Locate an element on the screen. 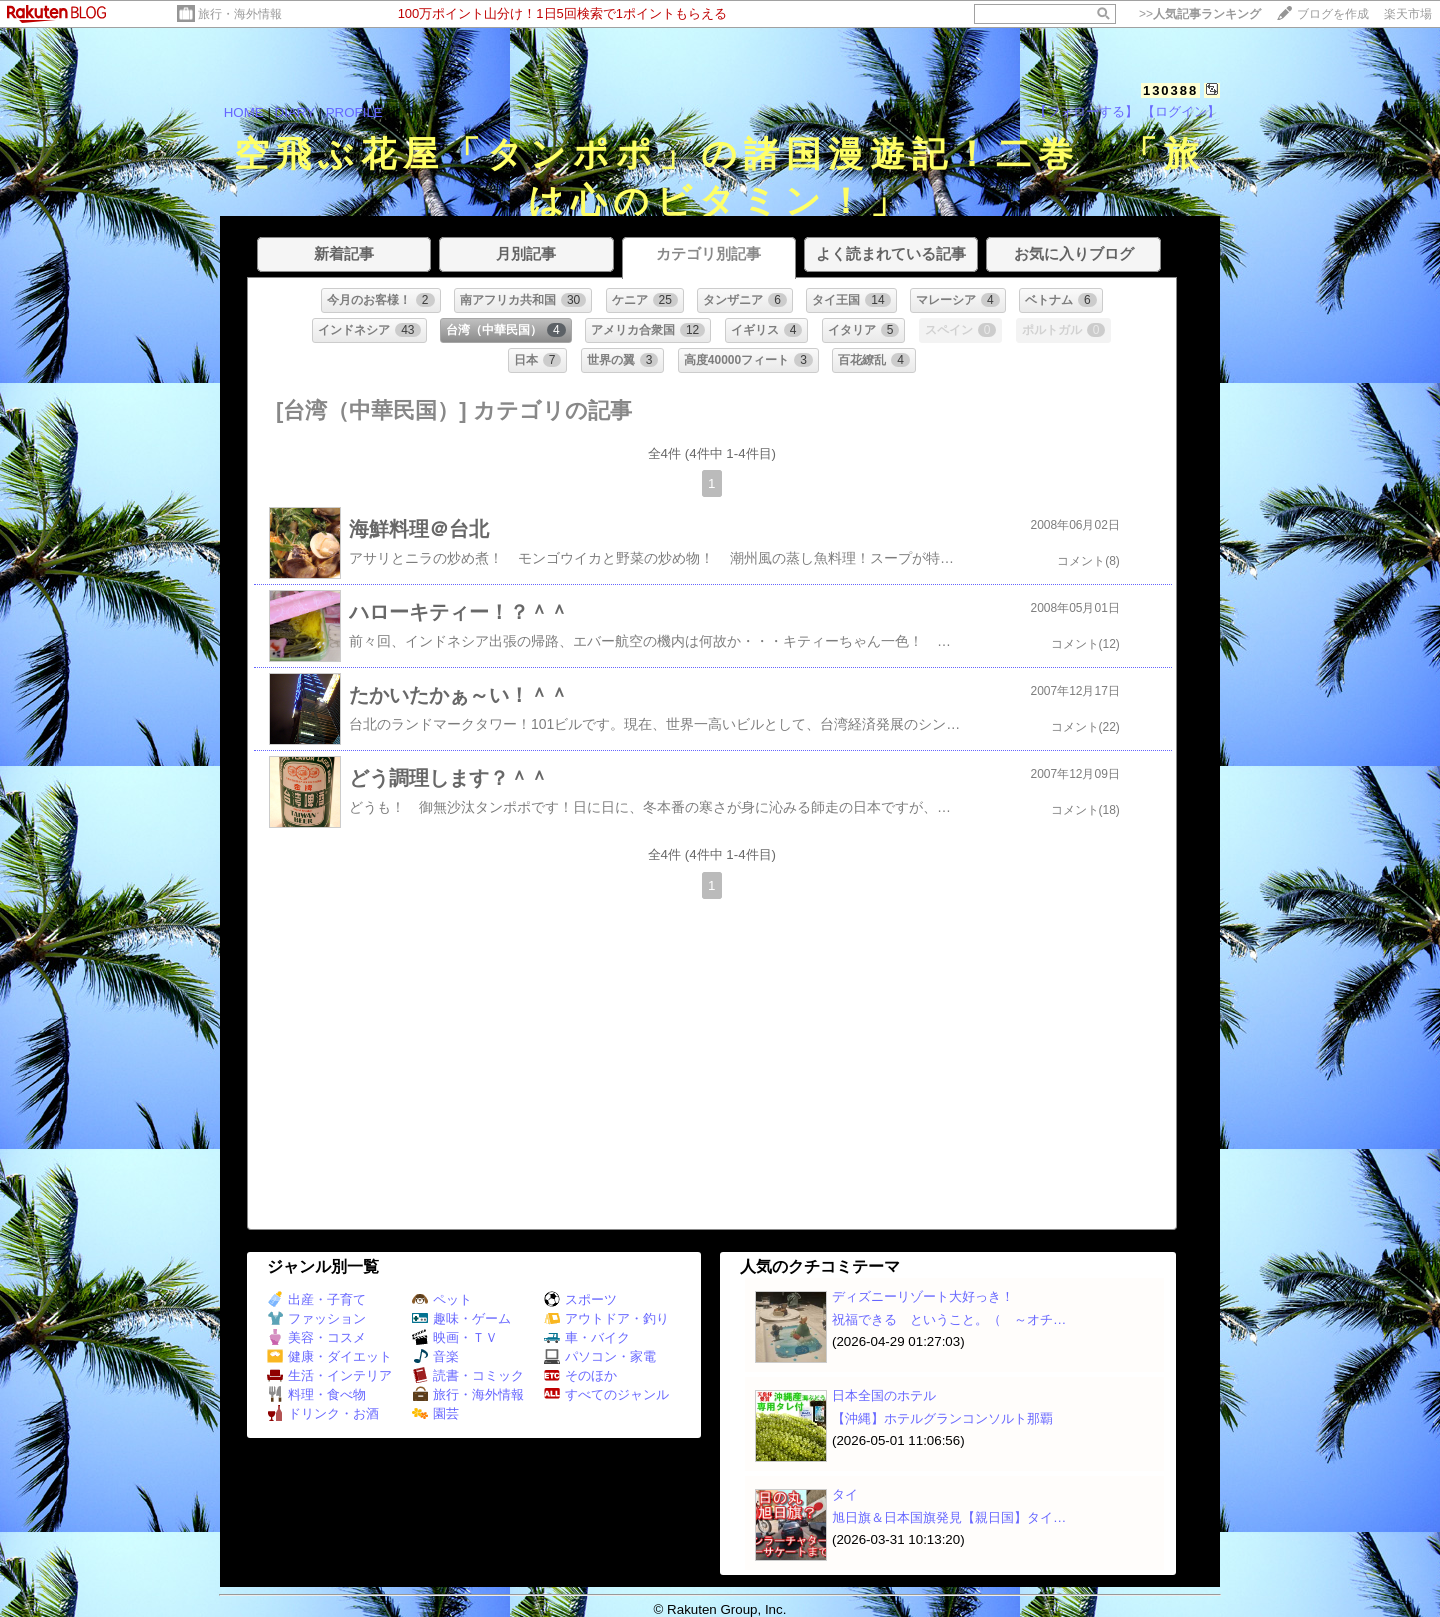  【沖縄】ホテルグランコンソルト那覇 is located at coordinates (942, 1418).